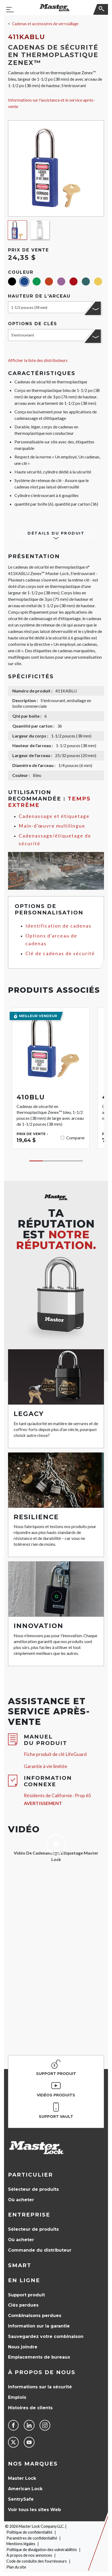 This screenshot has width=112, height=2576. What do you see at coordinates (30, 2174) in the screenshot?
I see `Particulier` at bounding box center [30, 2174].